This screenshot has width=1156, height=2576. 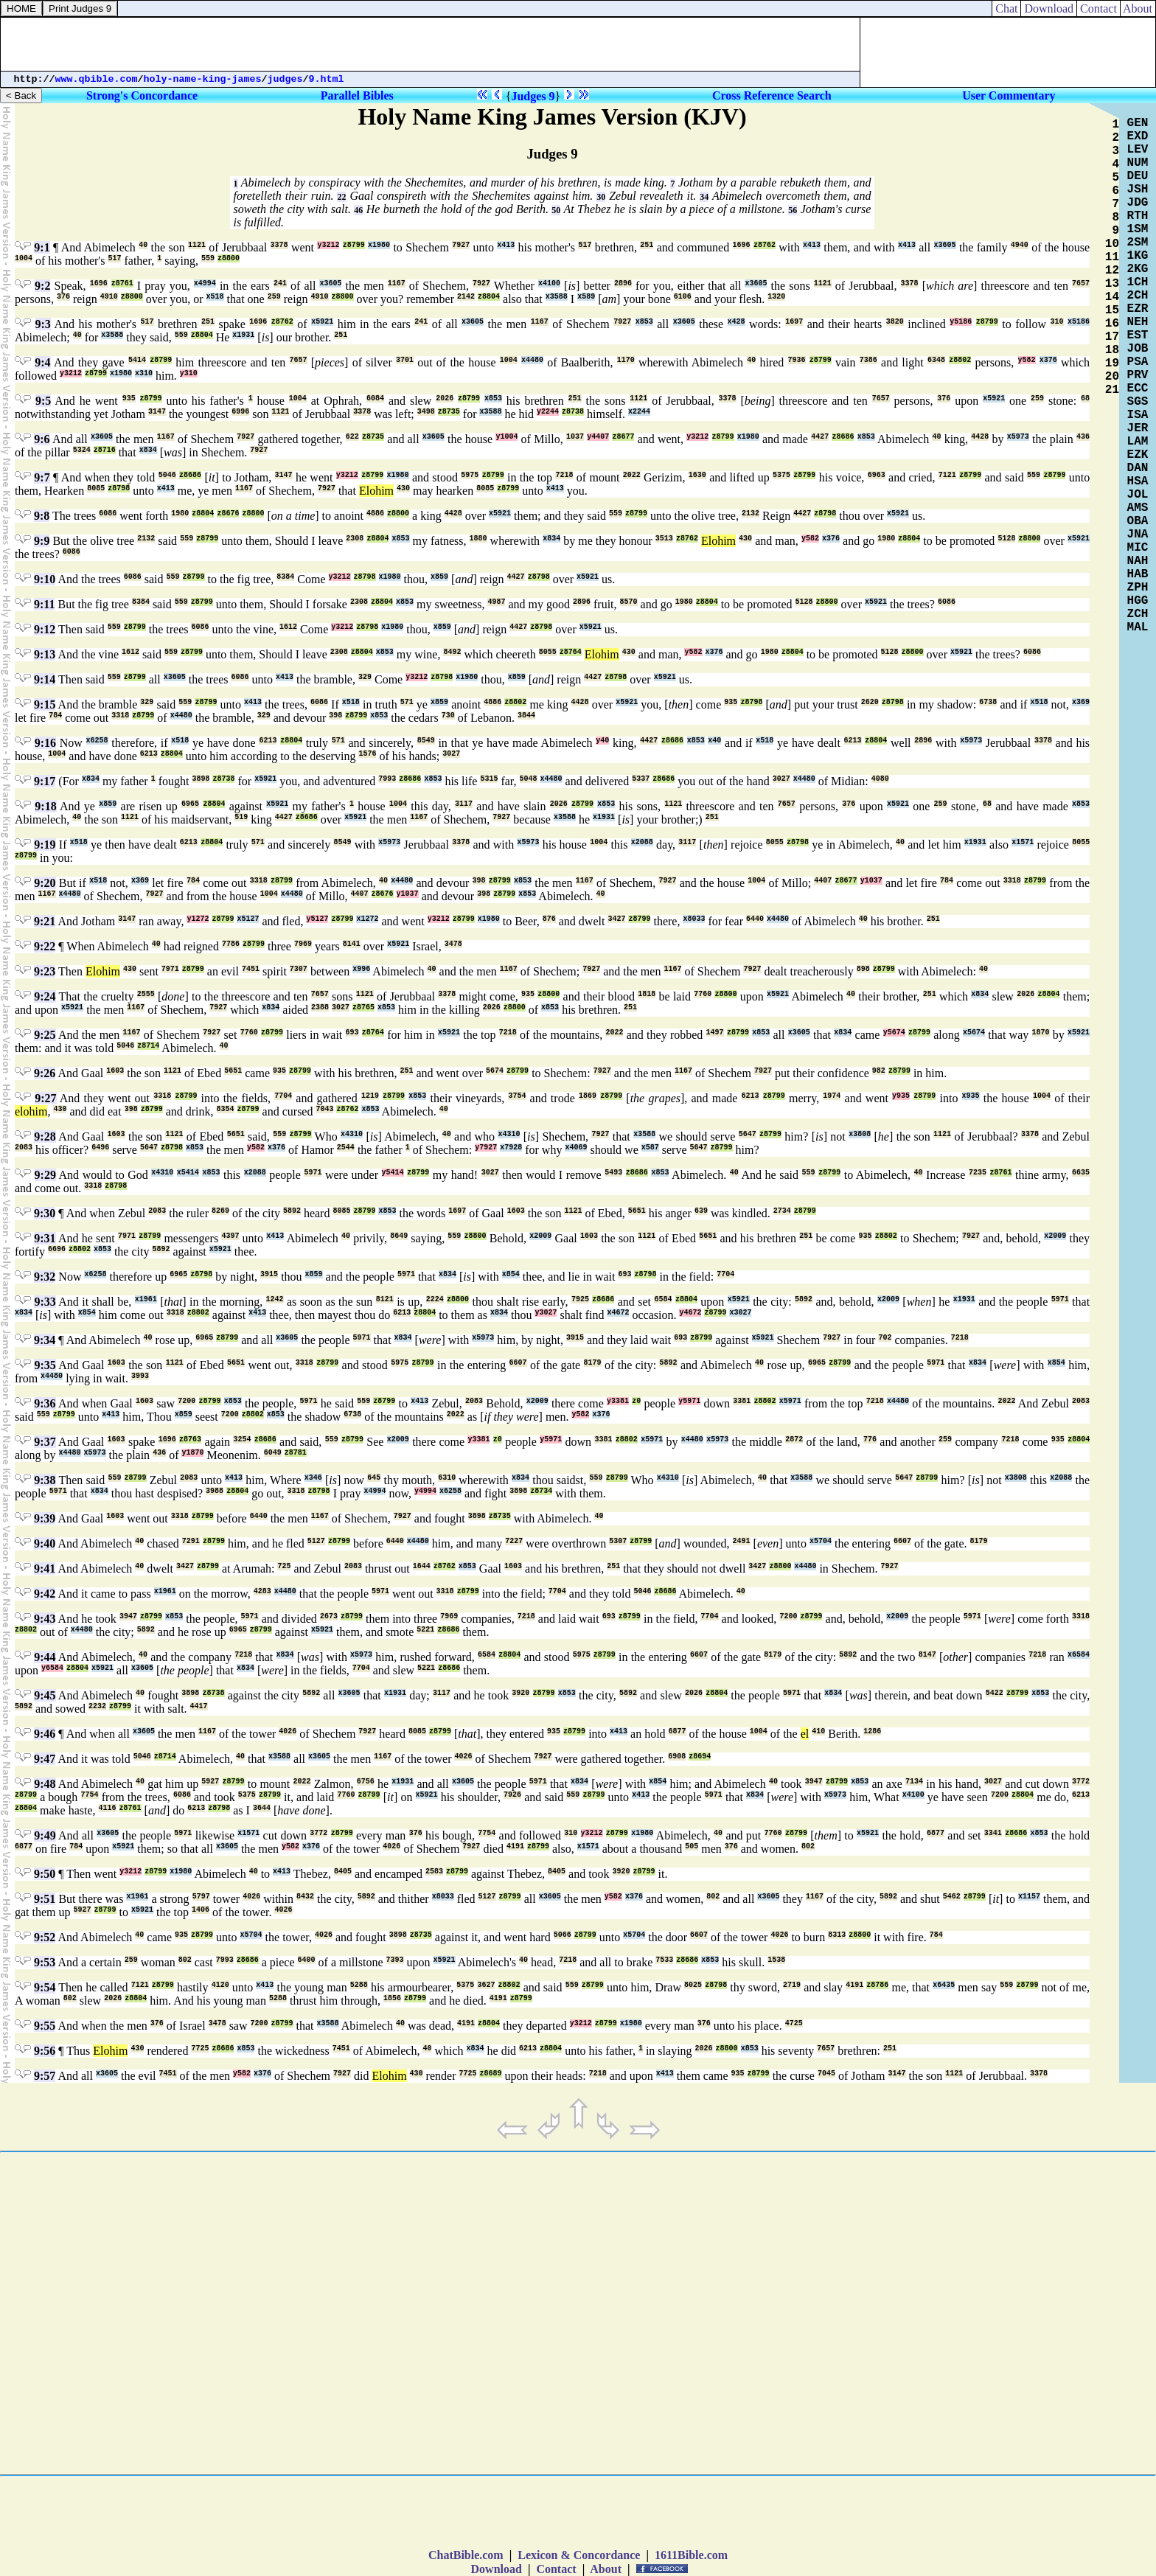 I want to click on x589, so click(x=586, y=297).